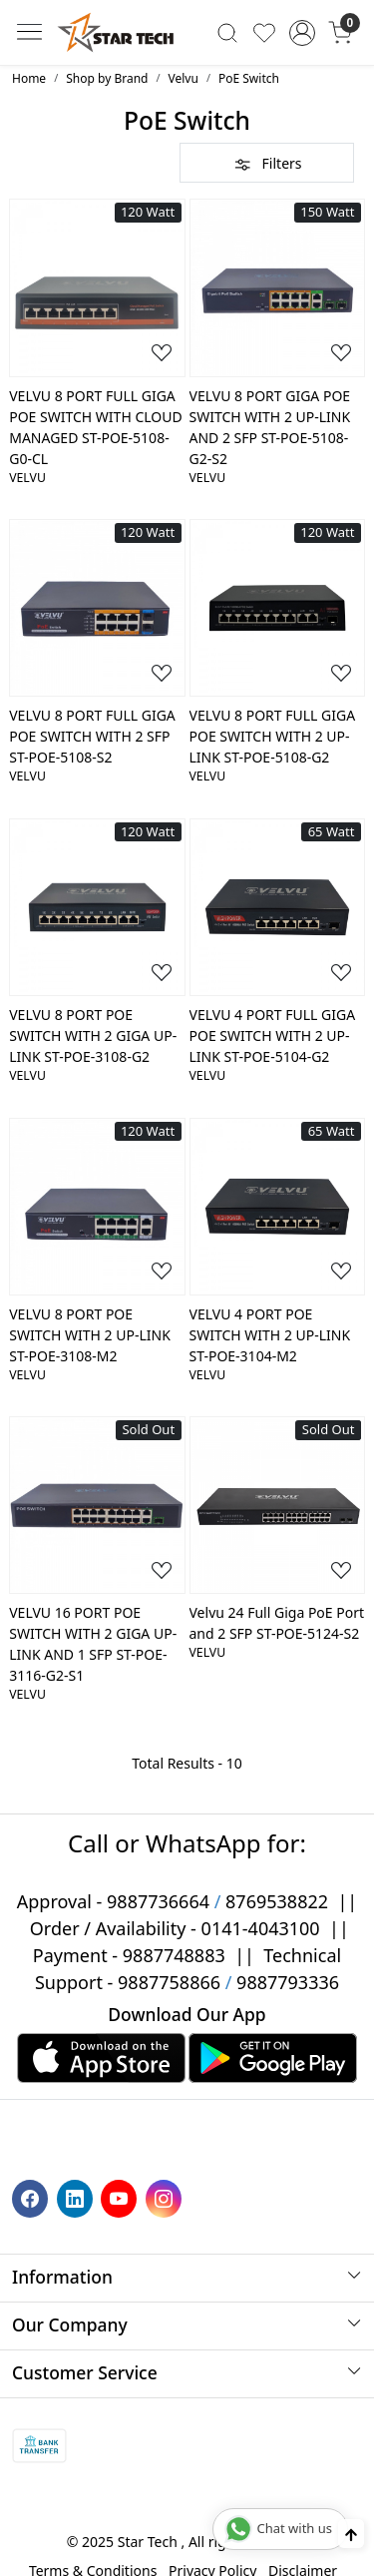  I want to click on VELVU 8 PORT GIGA POE SWITCH WITH 2 UP-LINK AND 2 SFP ST-POE-5108-G2-S2, so click(270, 427).